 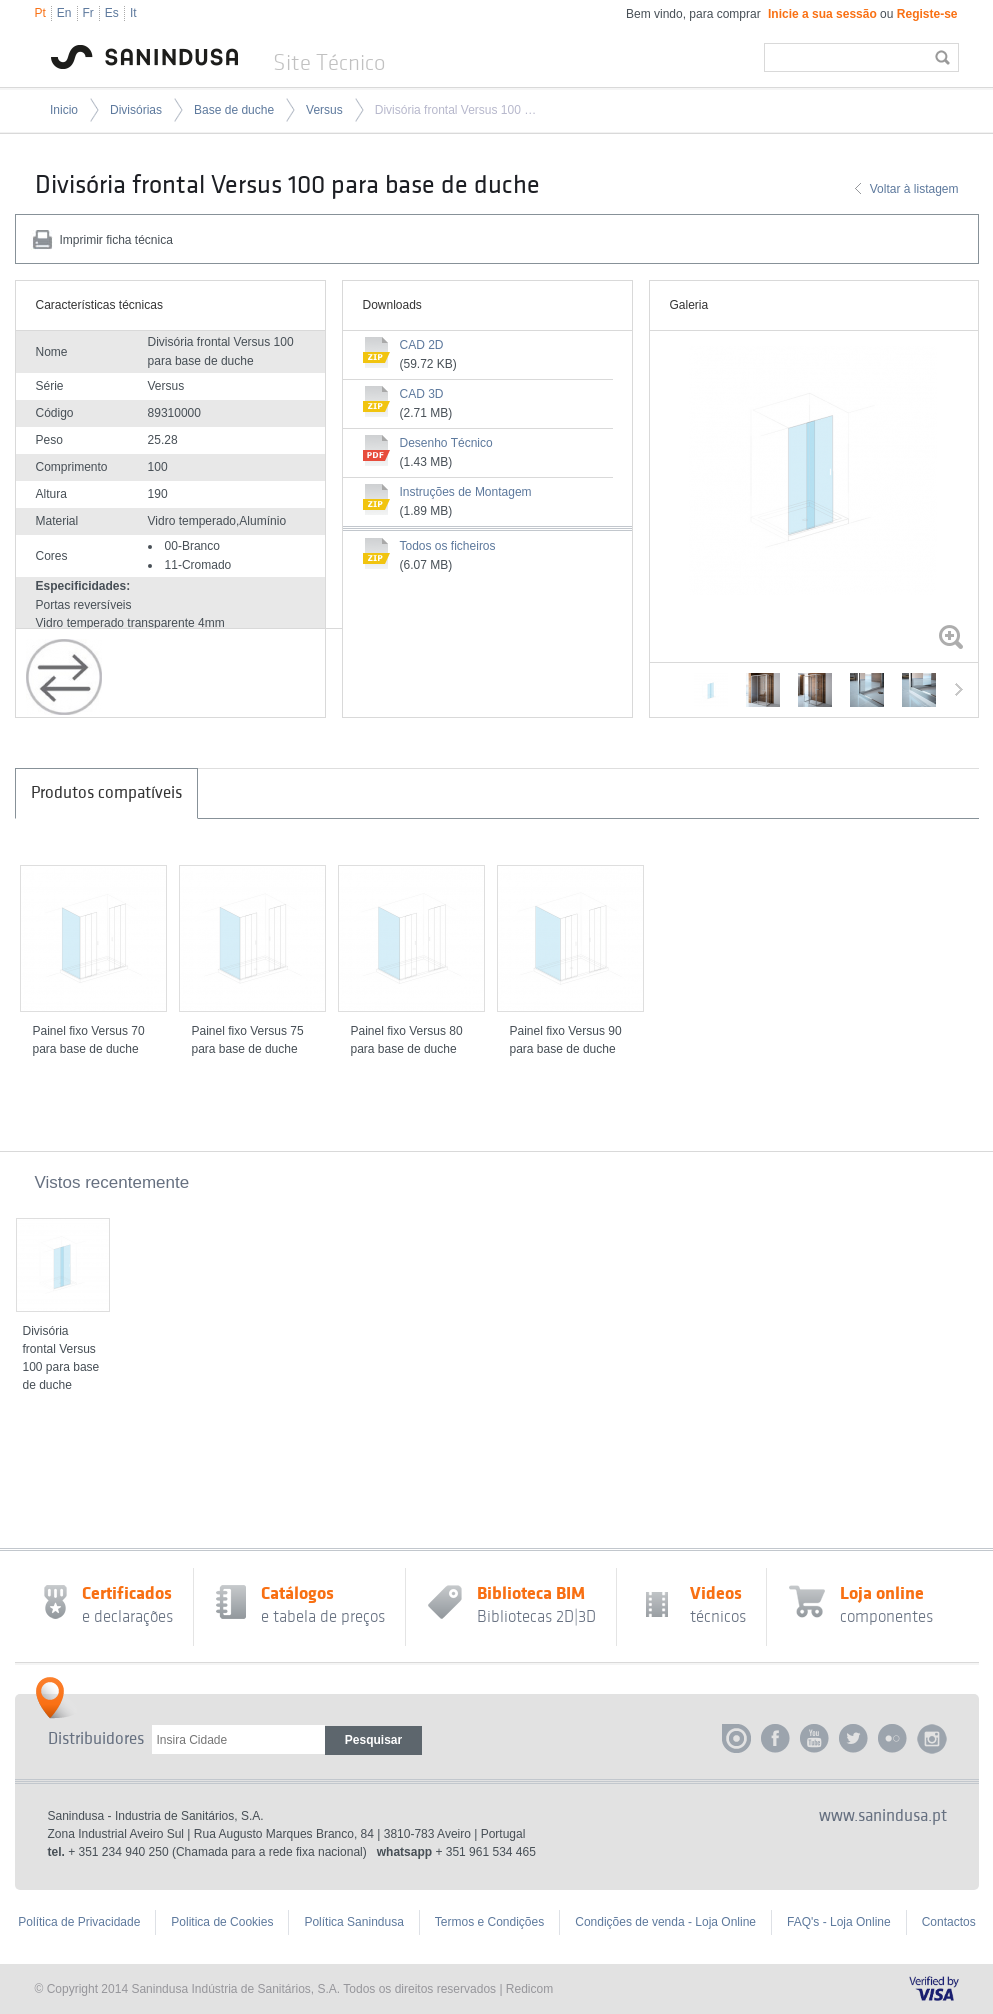 I want to click on Politica de Cookies, so click(x=222, y=1922).